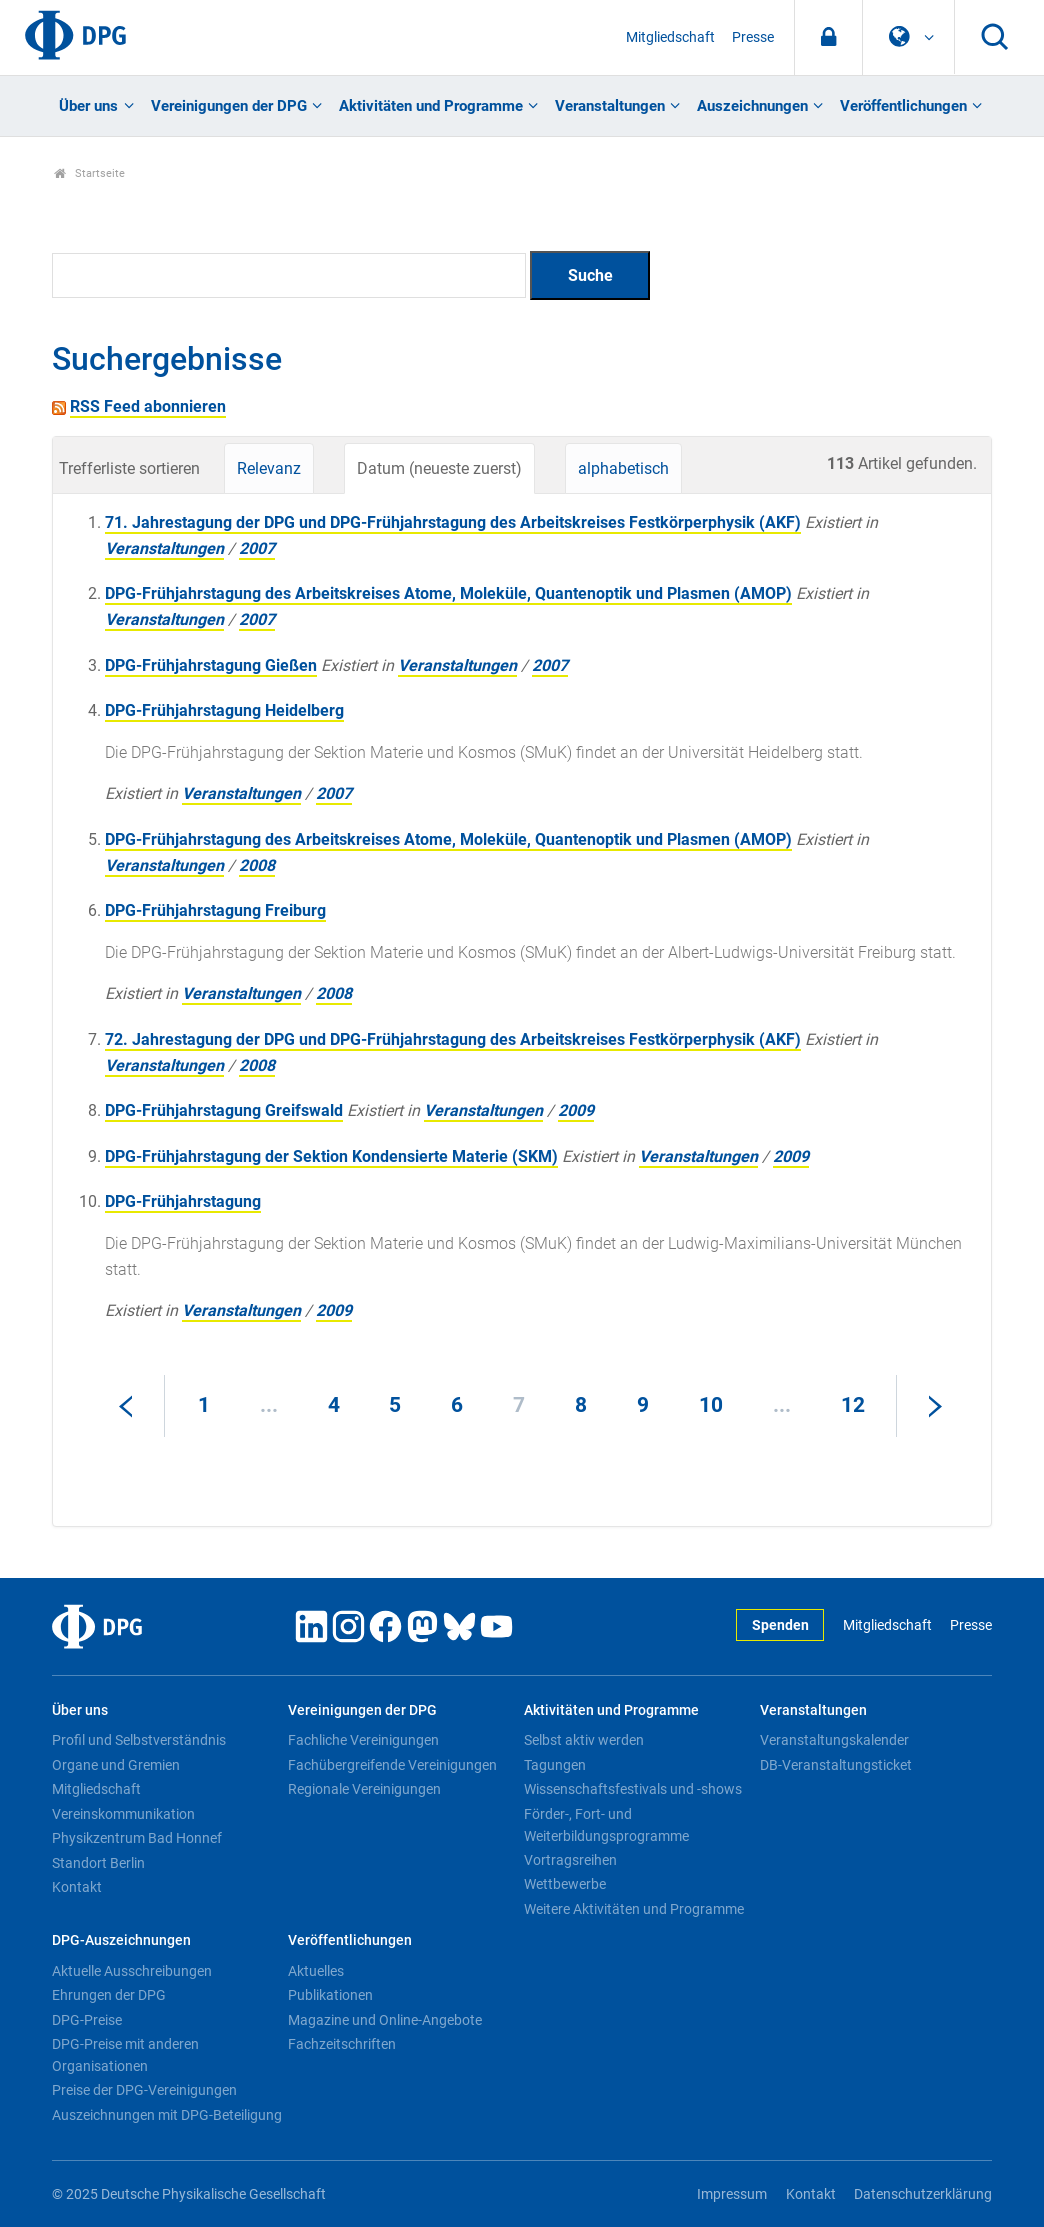 Image resolution: width=1044 pixels, height=2227 pixels. What do you see at coordinates (364, 1789) in the screenshot?
I see `Regionale Vereinigungen` at bounding box center [364, 1789].